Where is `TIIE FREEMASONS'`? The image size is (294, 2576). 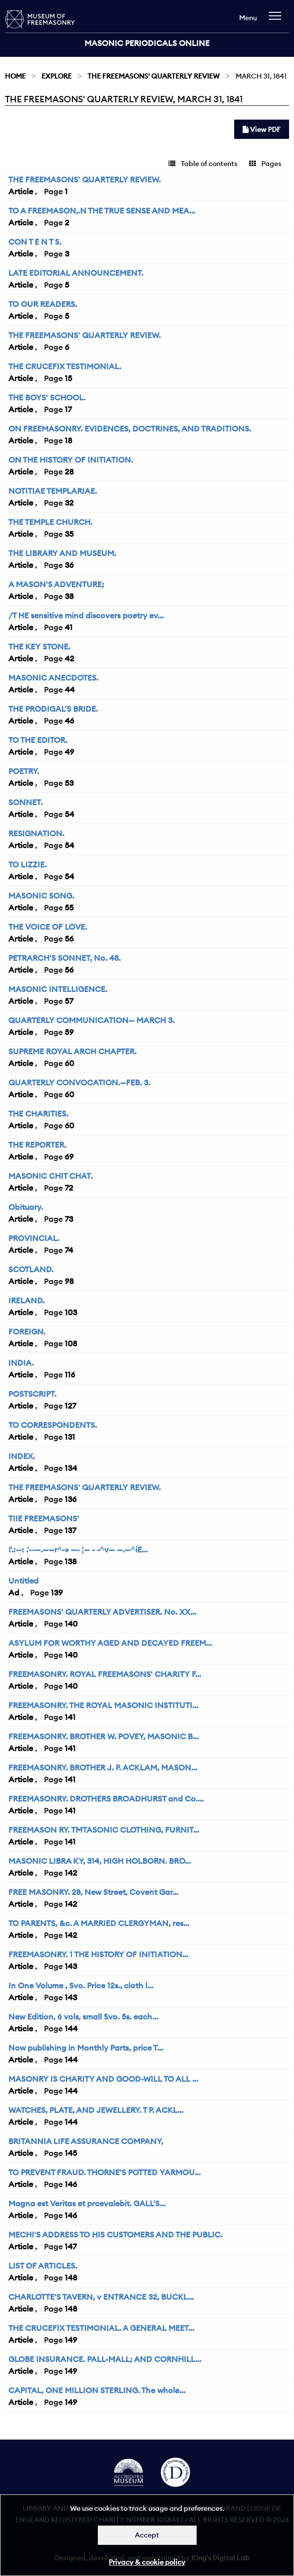
TIIE FREEMASONS' is located at coordinates (43, 1518).